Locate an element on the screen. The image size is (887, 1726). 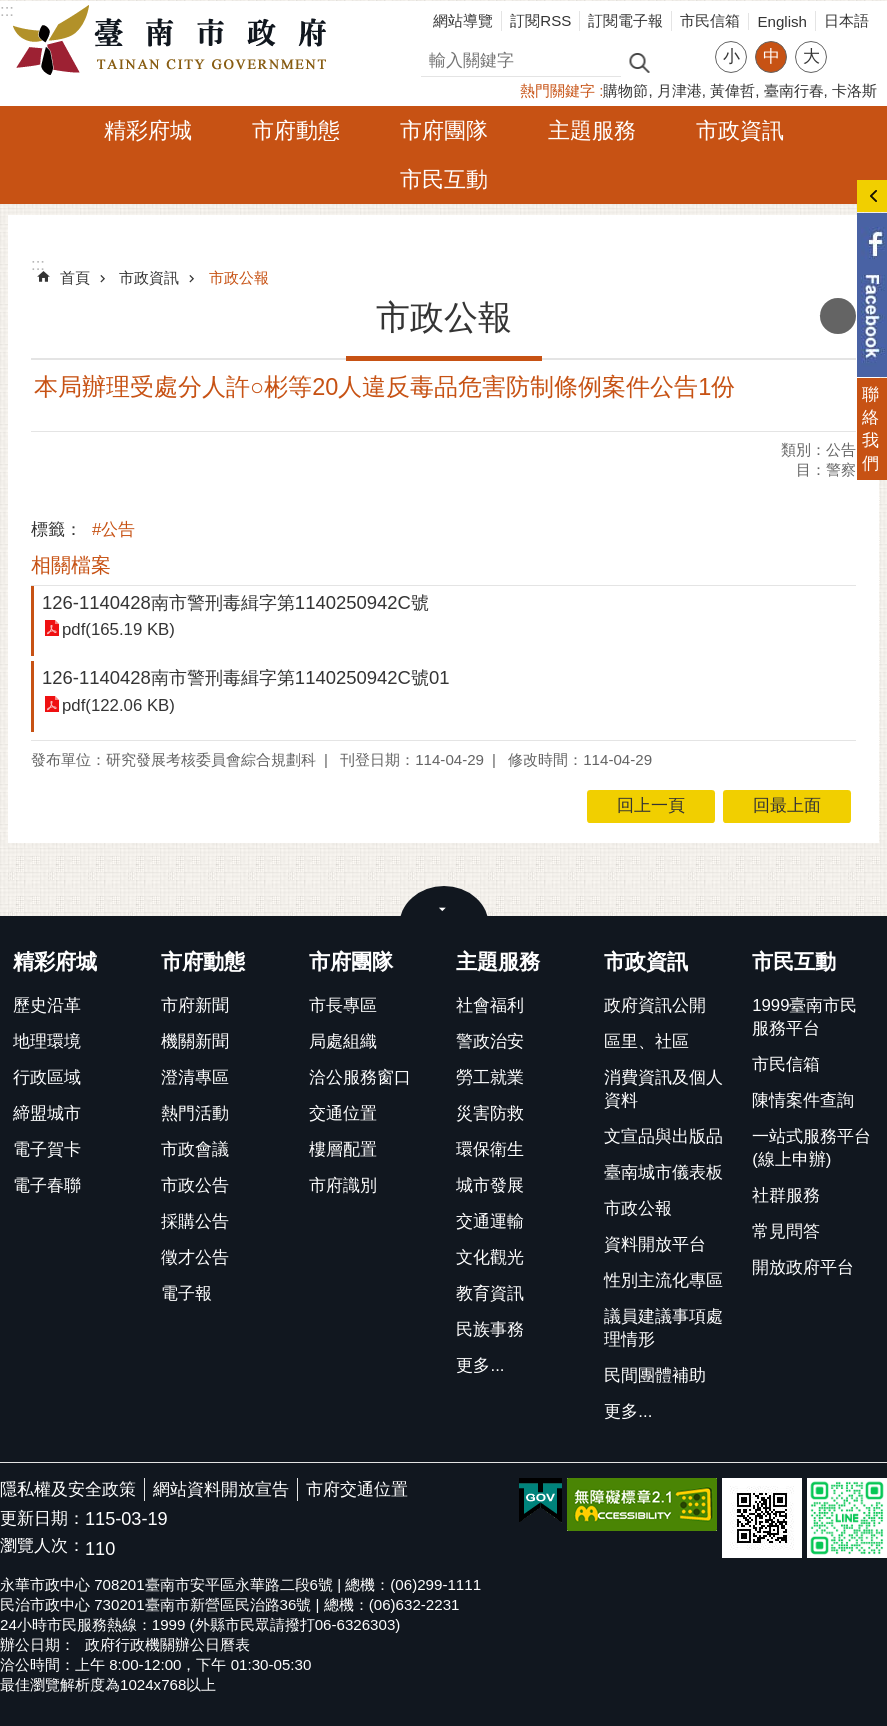
市長專區 is located at coordinates (343, 1005).